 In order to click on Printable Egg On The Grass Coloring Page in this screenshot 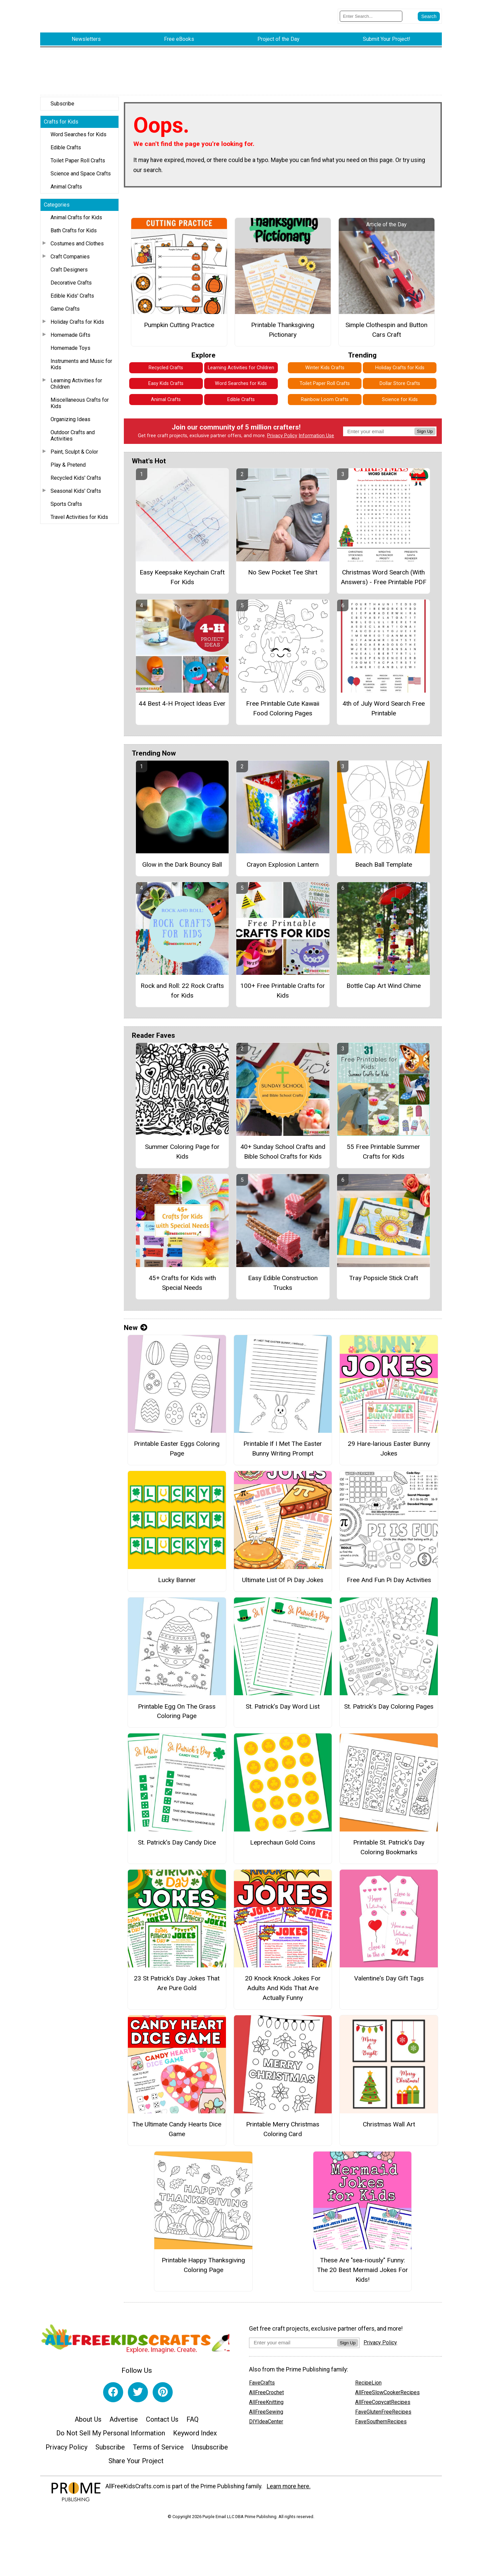, I will do `click(177, 1708)`.